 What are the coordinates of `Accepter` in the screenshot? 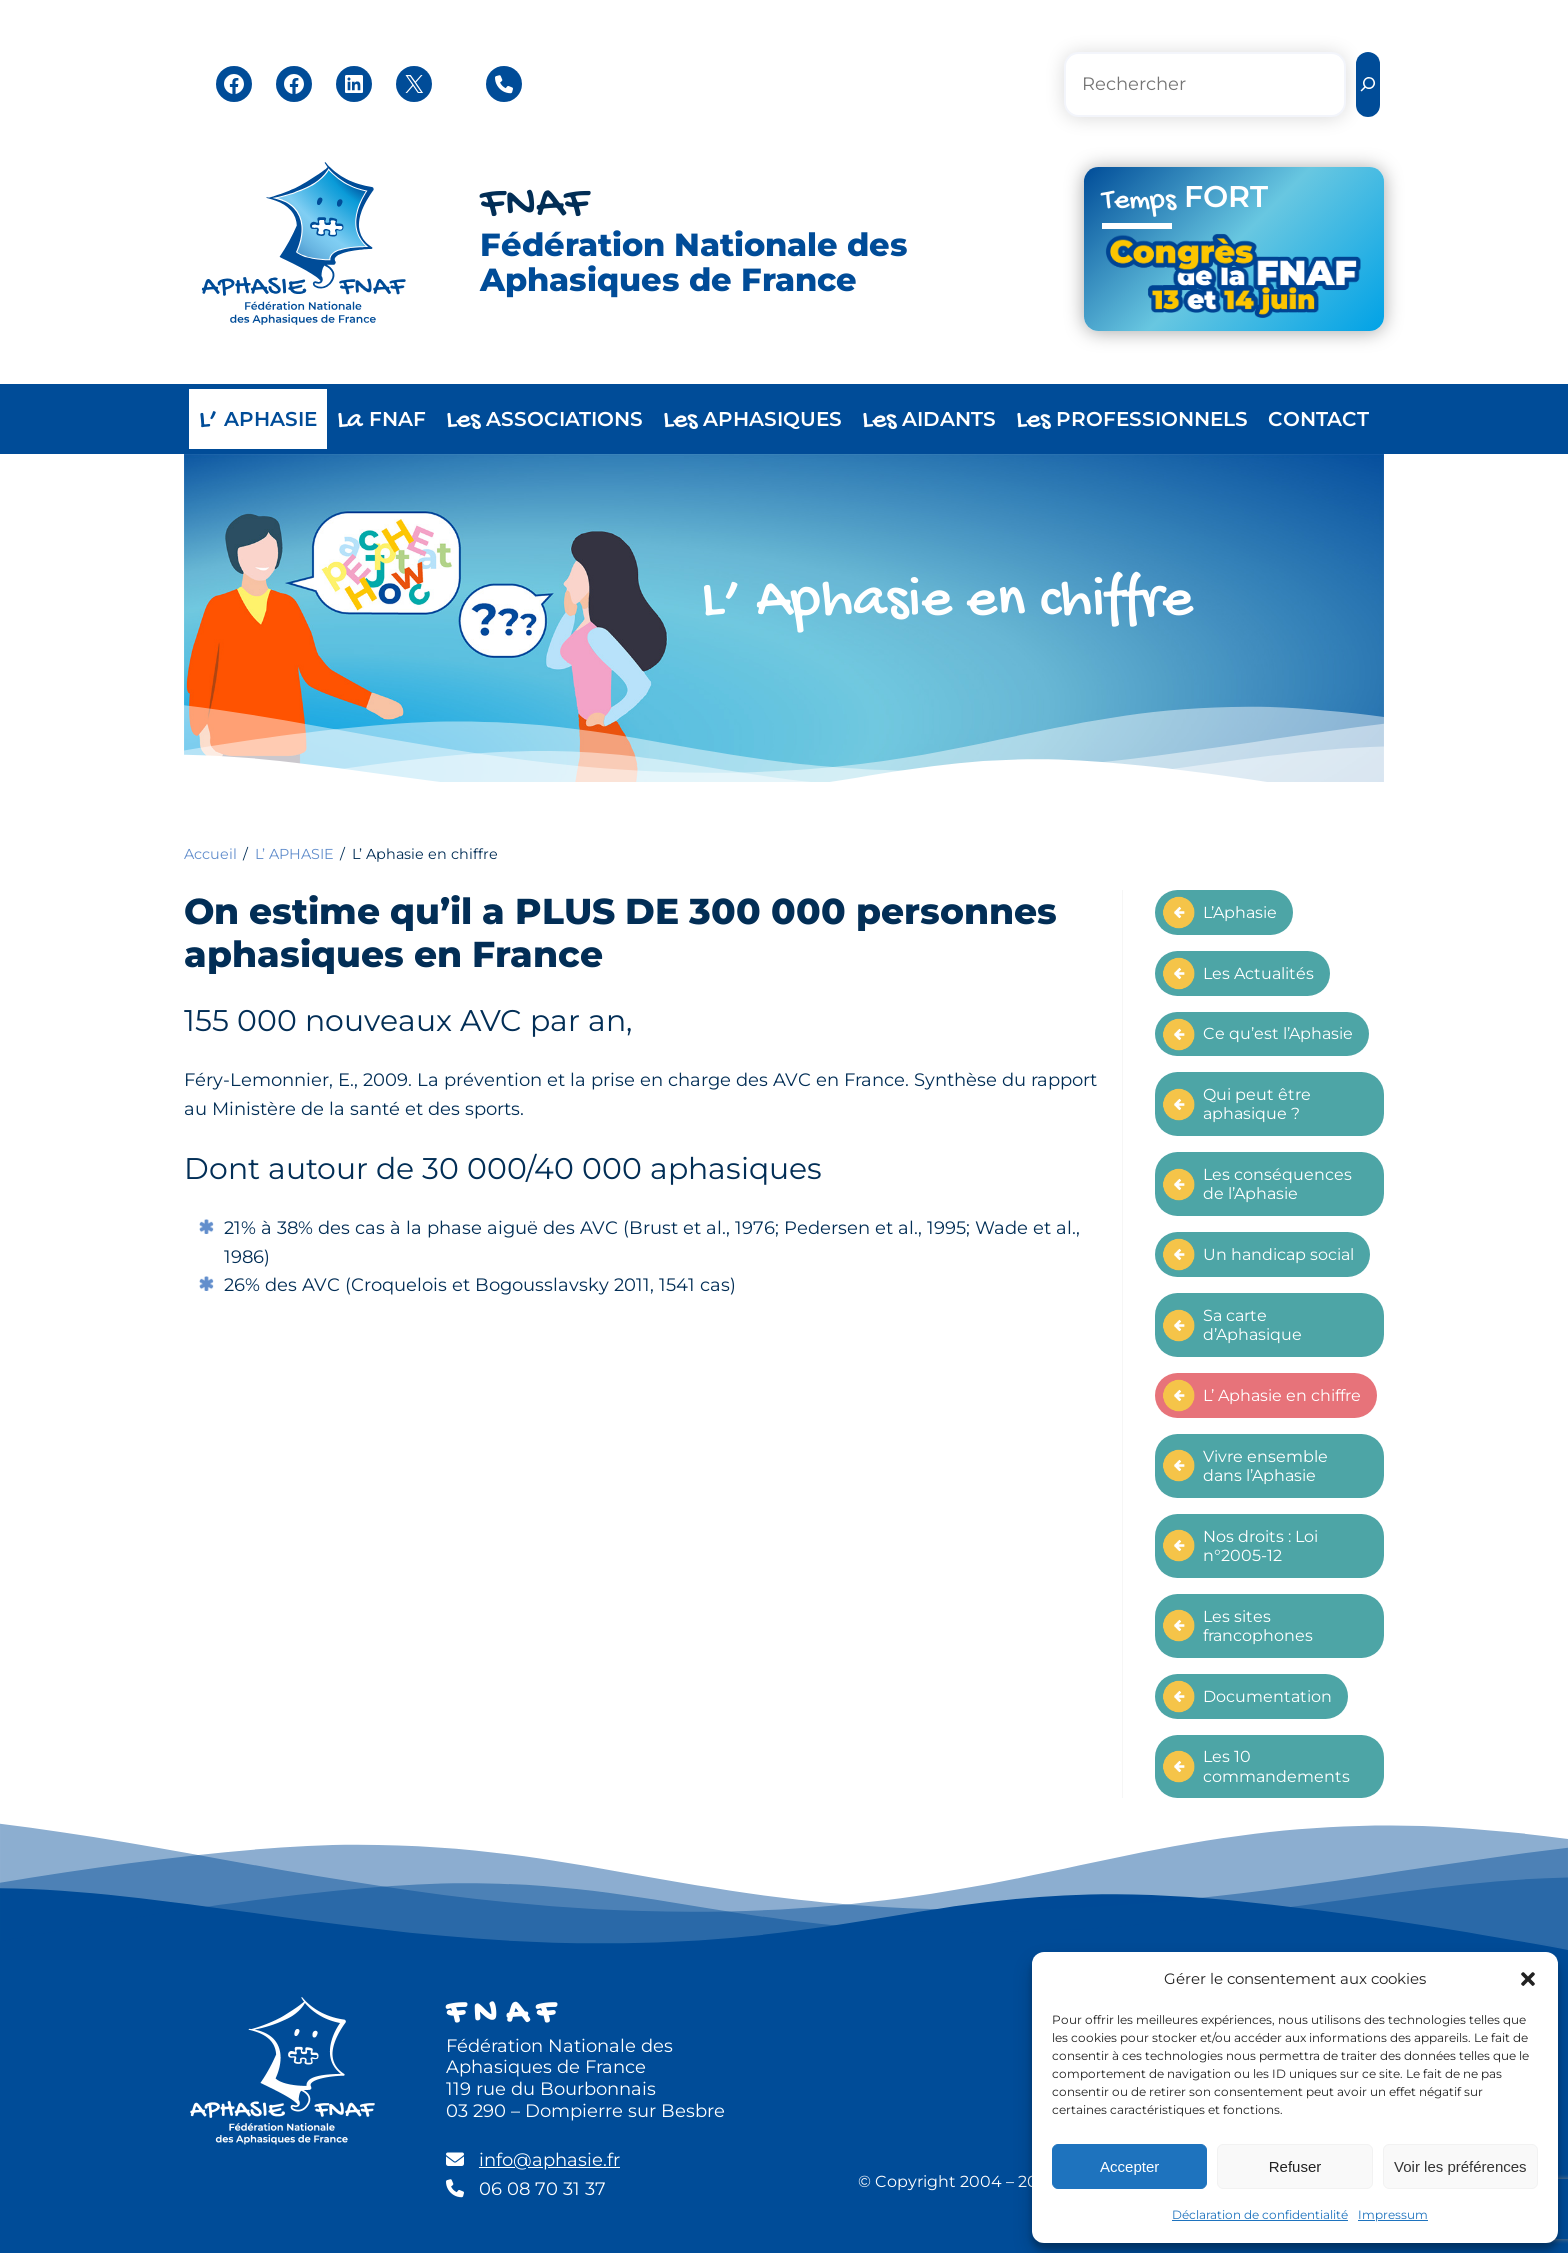 It's located at (1129, 2166).